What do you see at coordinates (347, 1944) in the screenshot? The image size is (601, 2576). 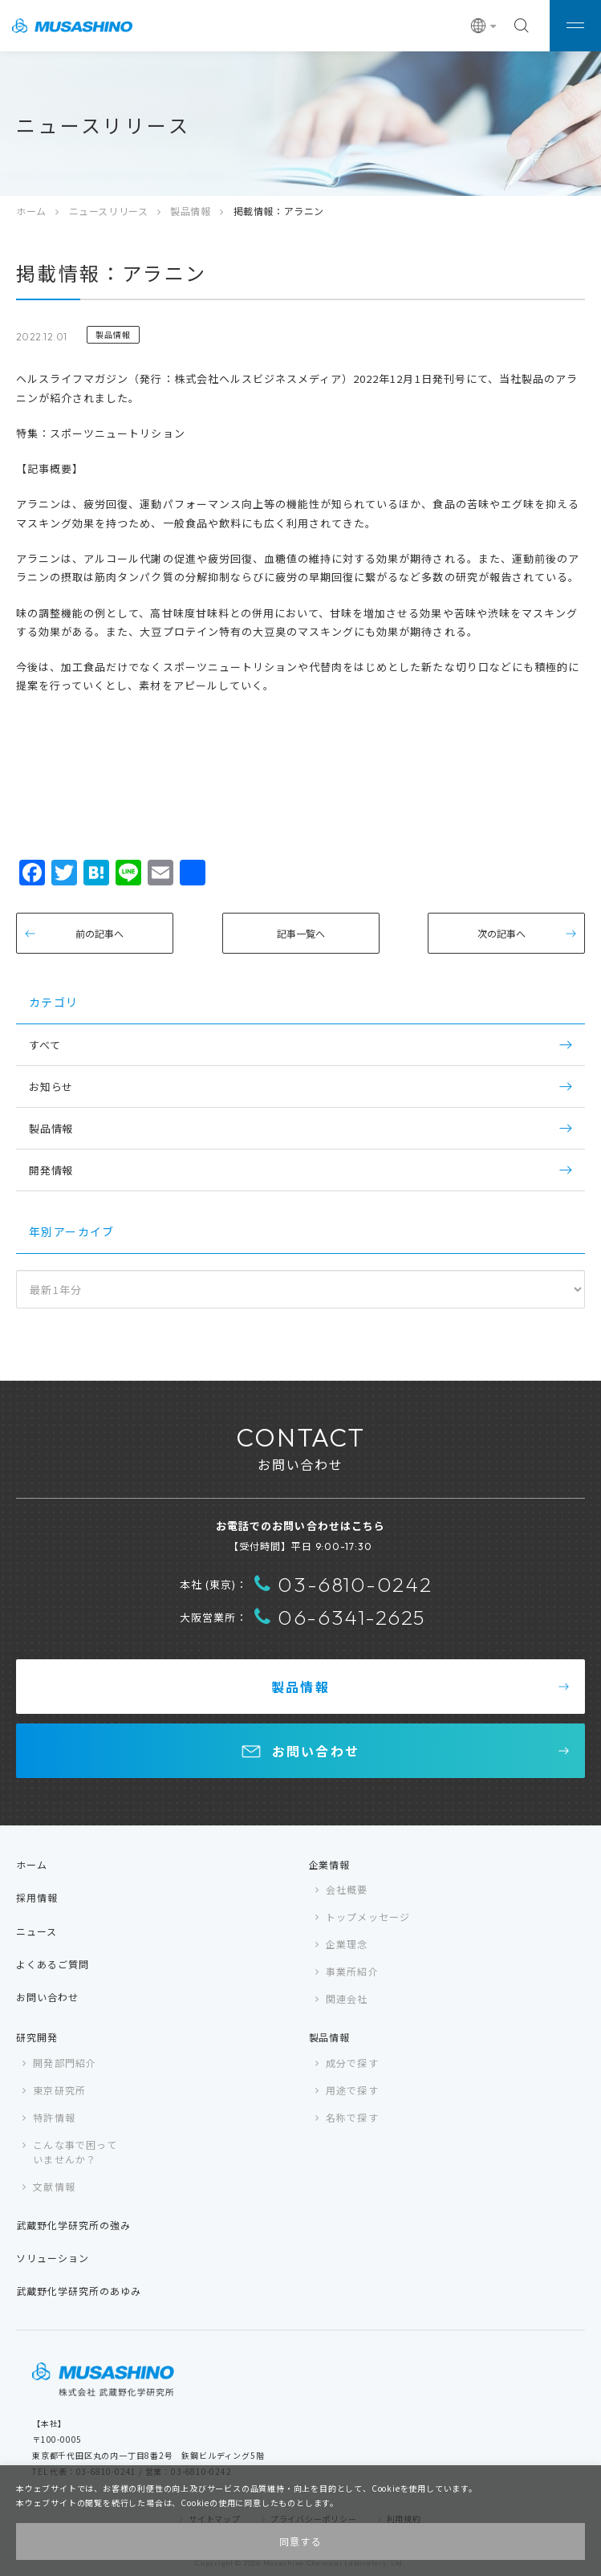 I see `企業理念` at bounding box center [347, 1944].